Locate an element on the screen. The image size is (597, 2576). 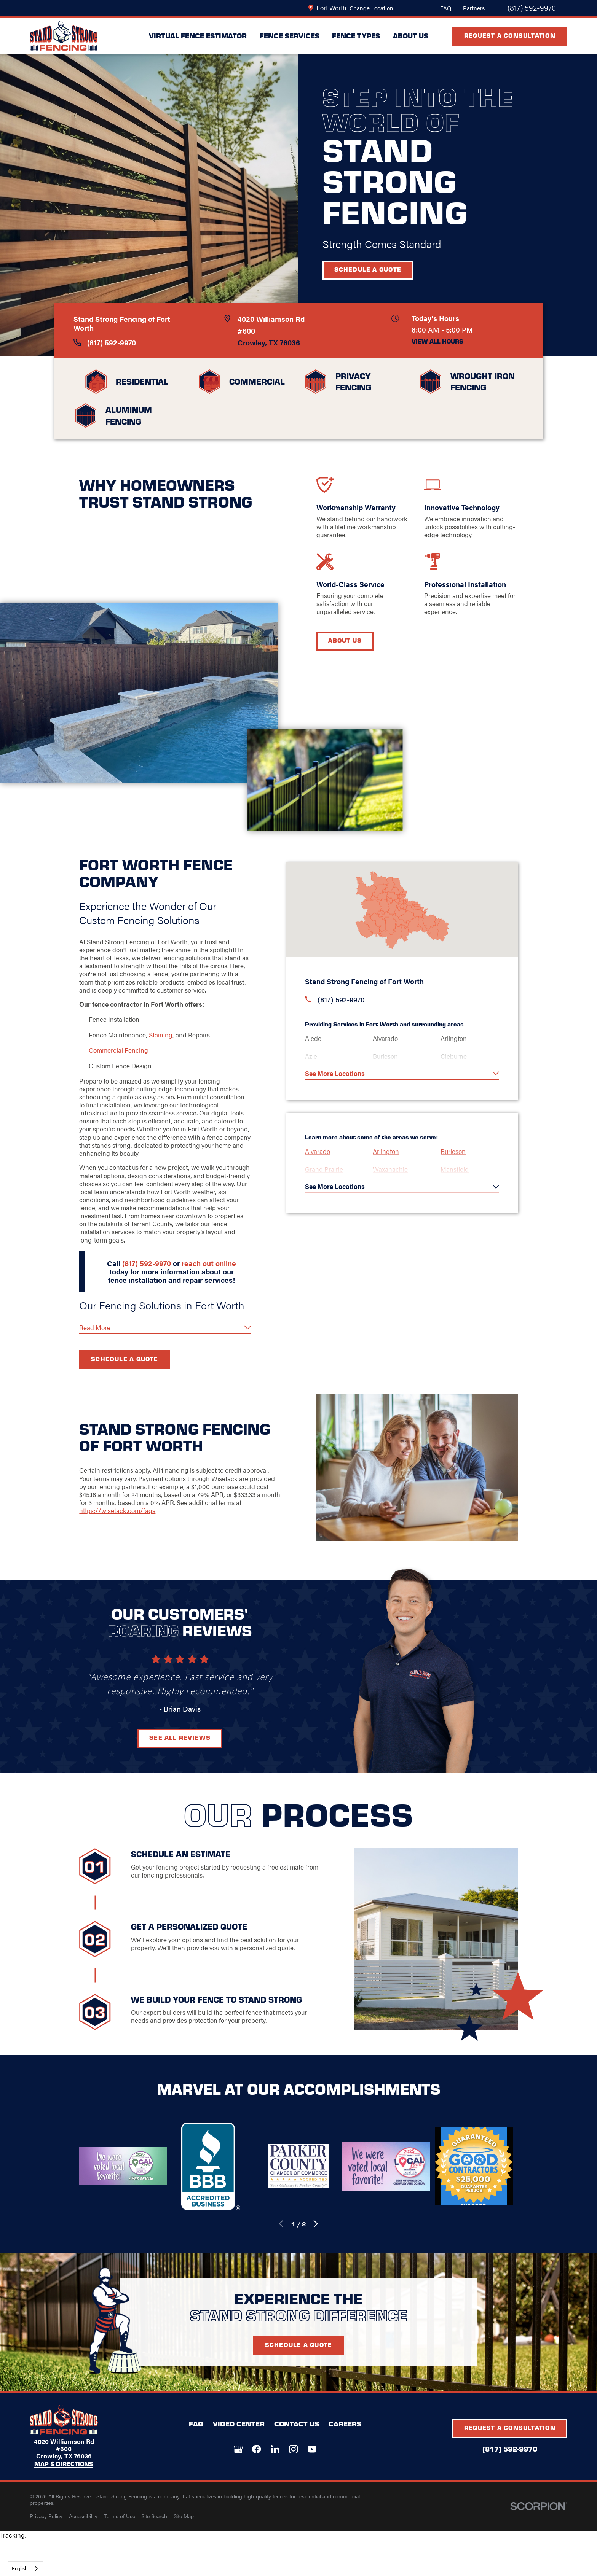
[Map of Stand Strong Fencing Services in Fort Worth and Surrounding Areas] is located at coordinates (404, 909).